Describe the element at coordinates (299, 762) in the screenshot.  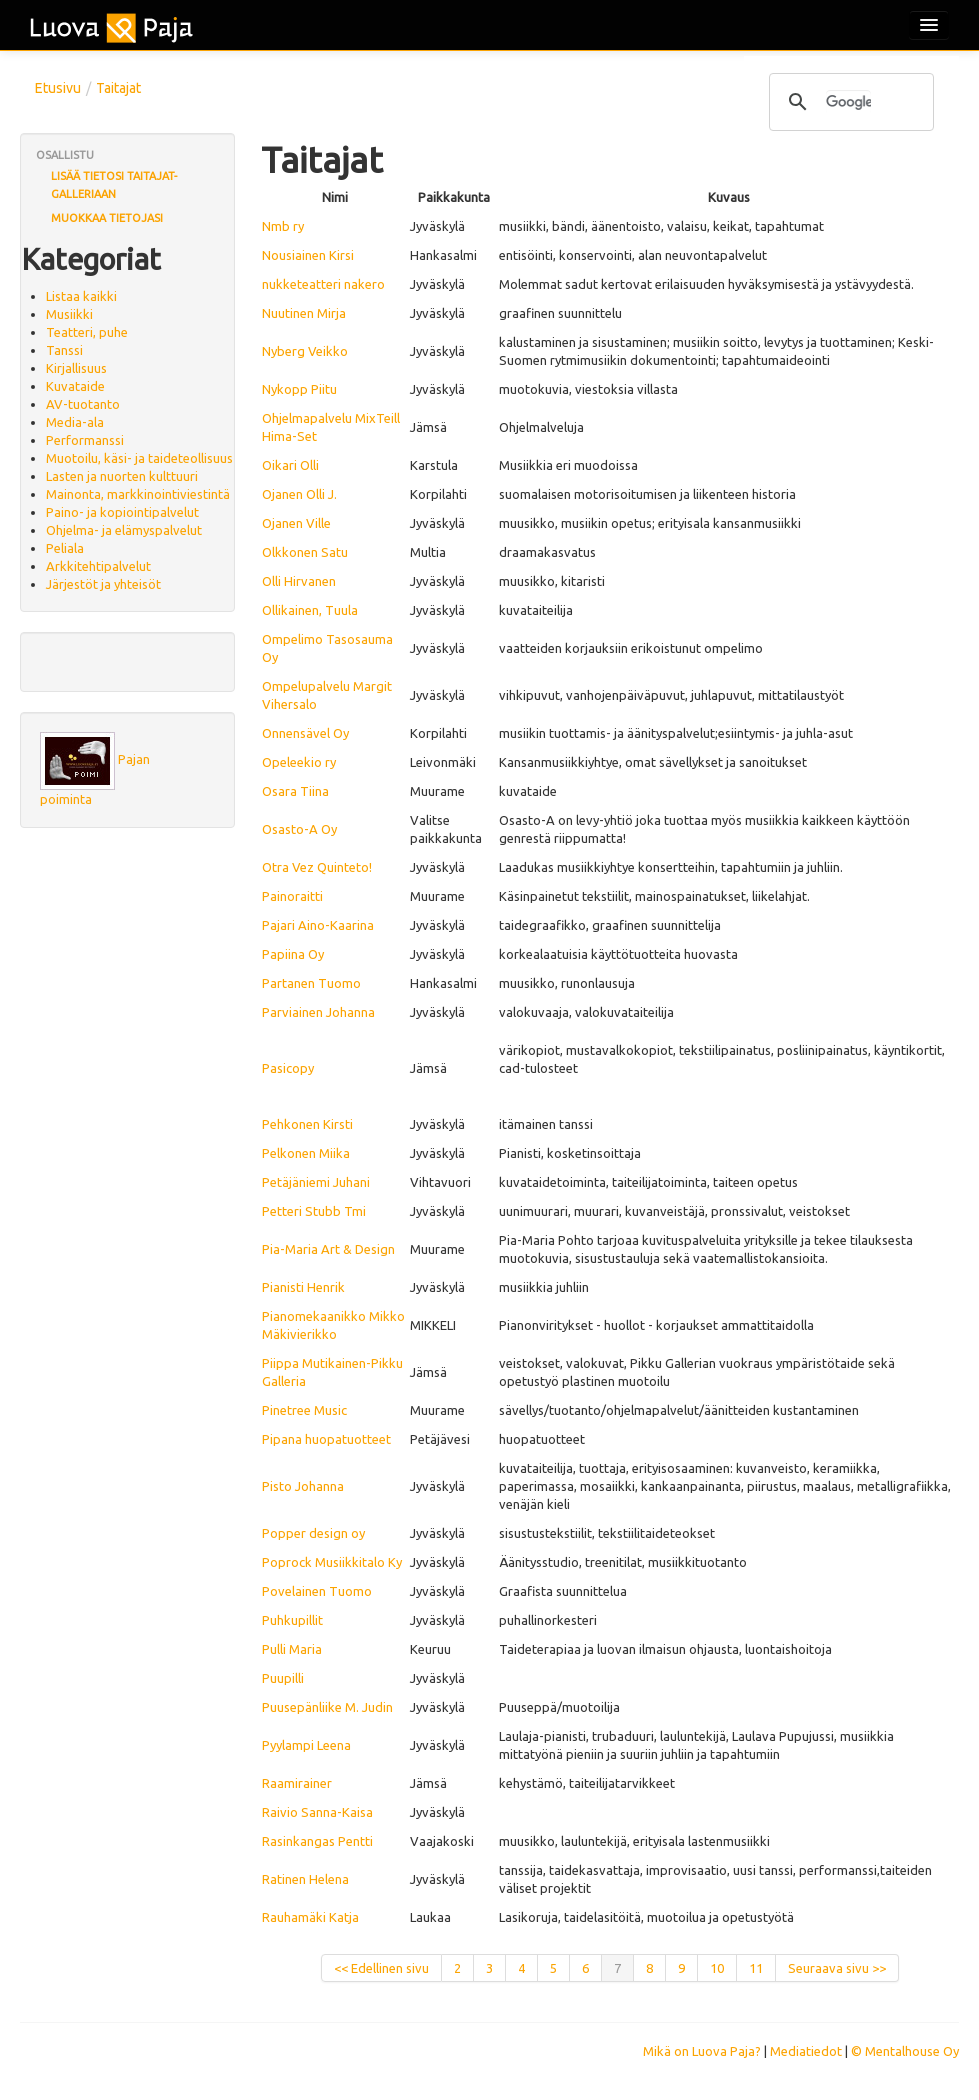
I see `Opeleekio ry` at that location.